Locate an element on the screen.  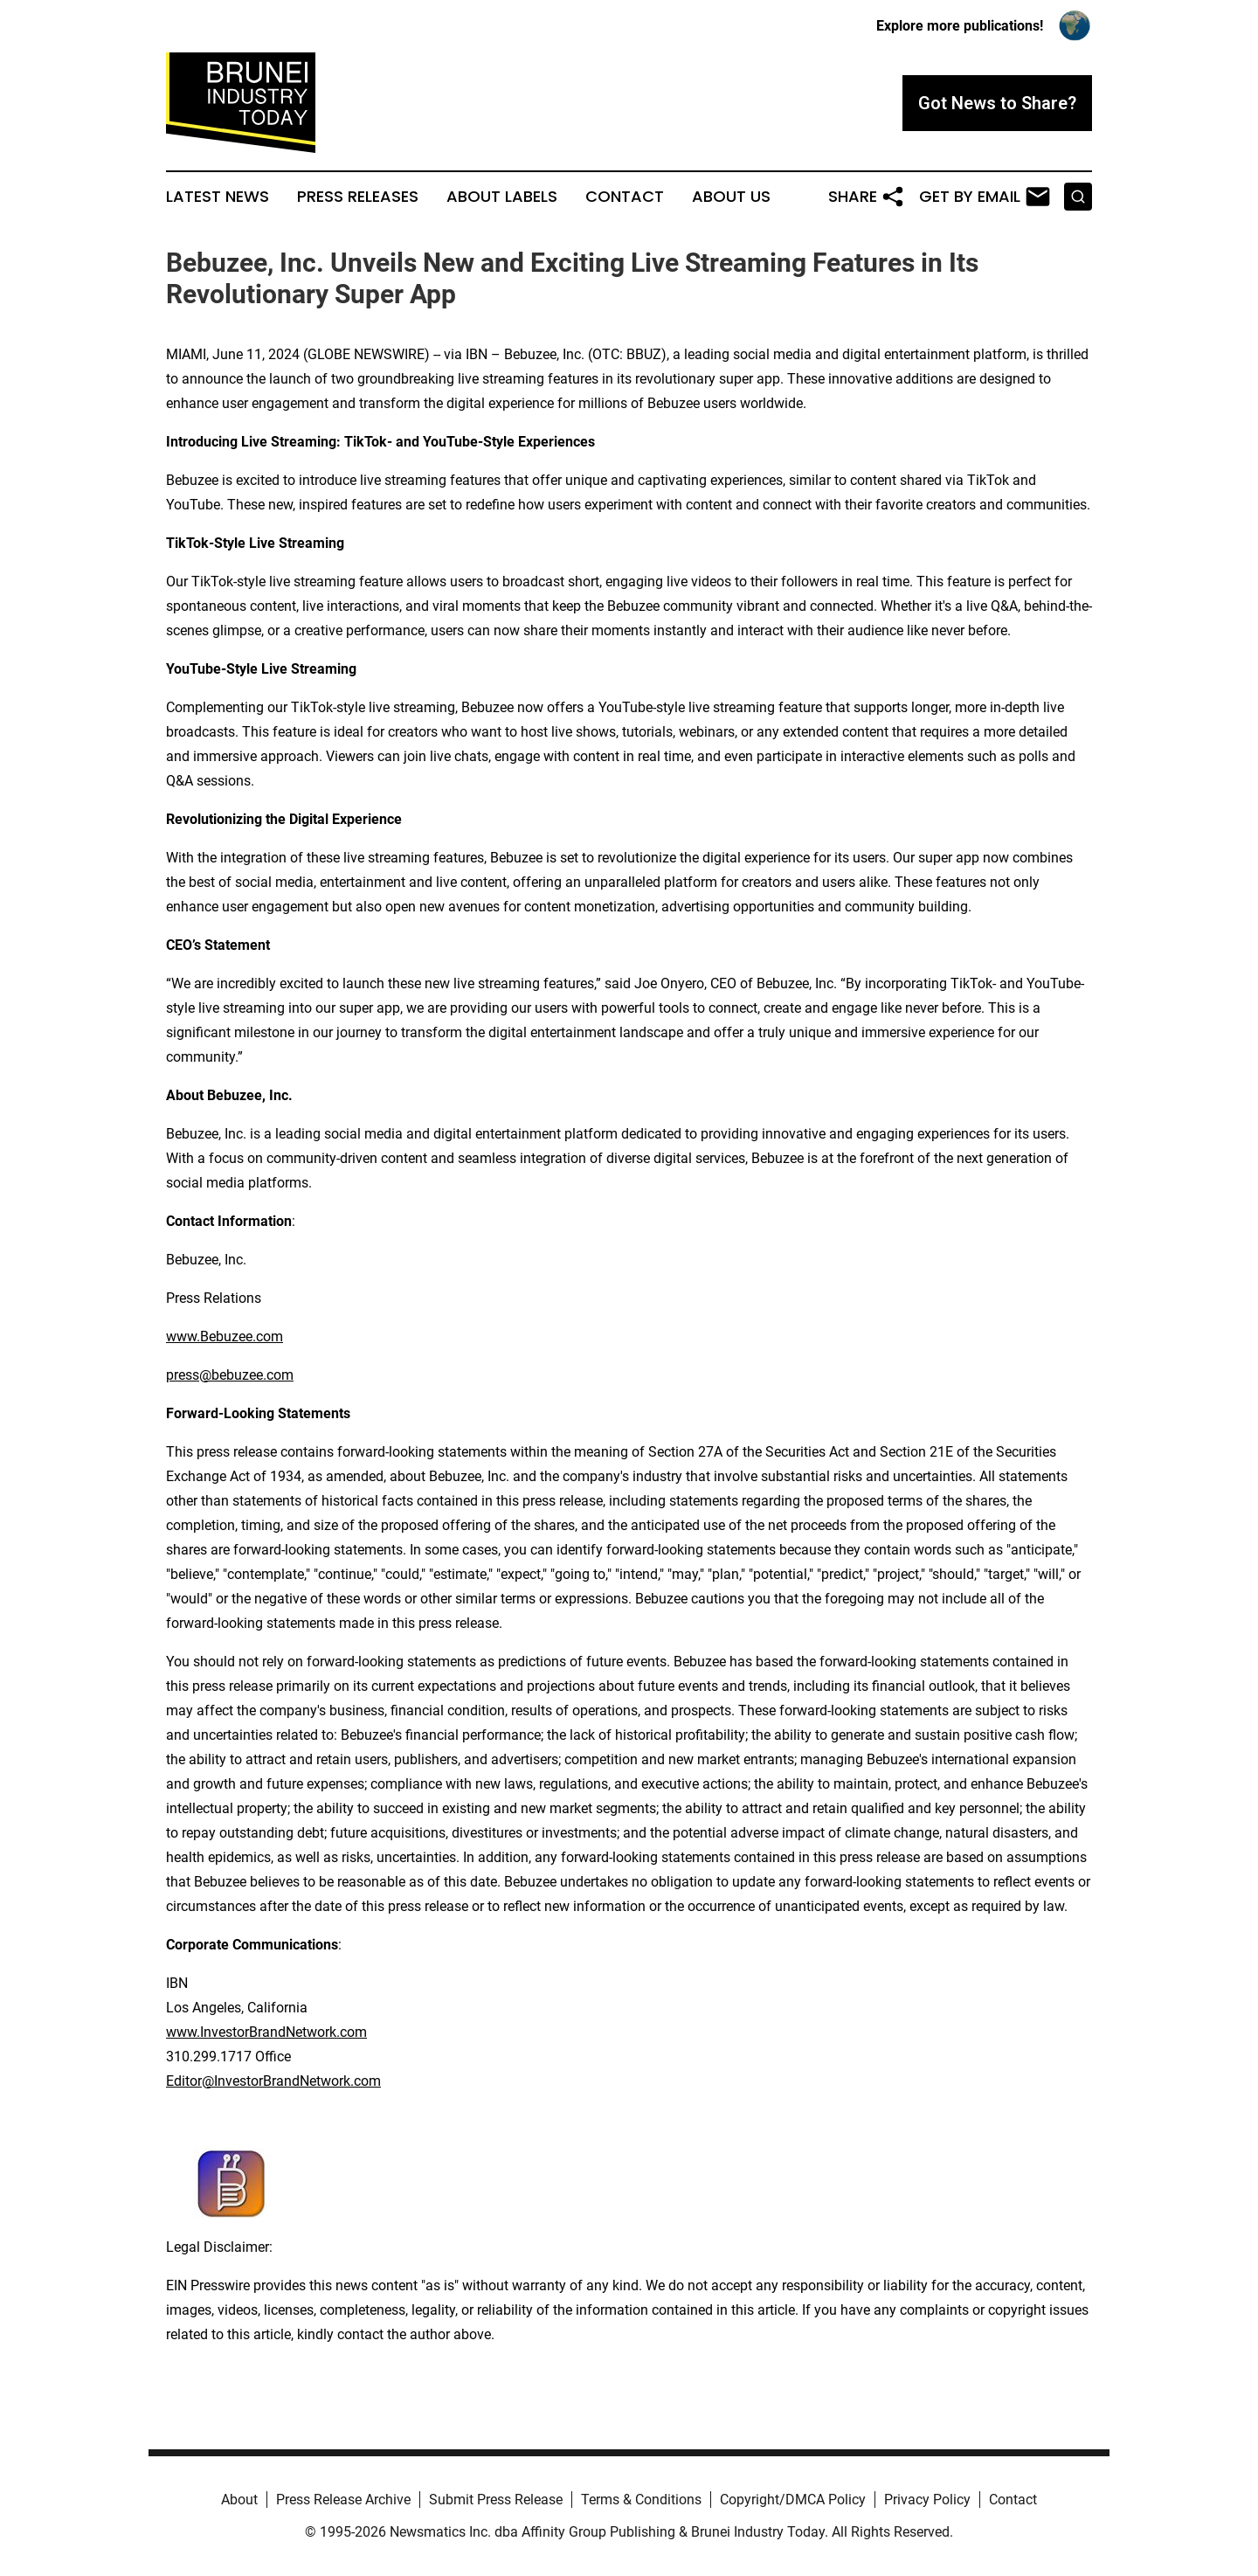
About is located at coordinates (239, 2499).